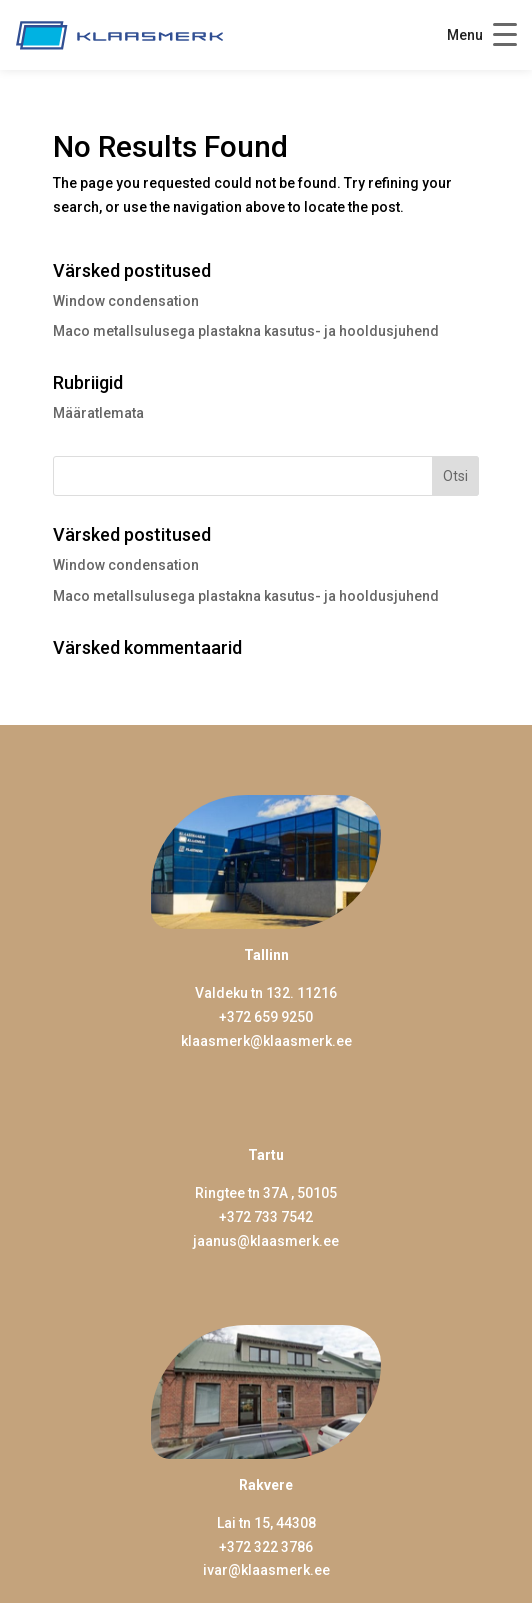  What do you see at coordinates (266, 1041) in the screenshot?
I see `klaasmerk@klaasmerk.ee` at bounding box center [266, 1041].